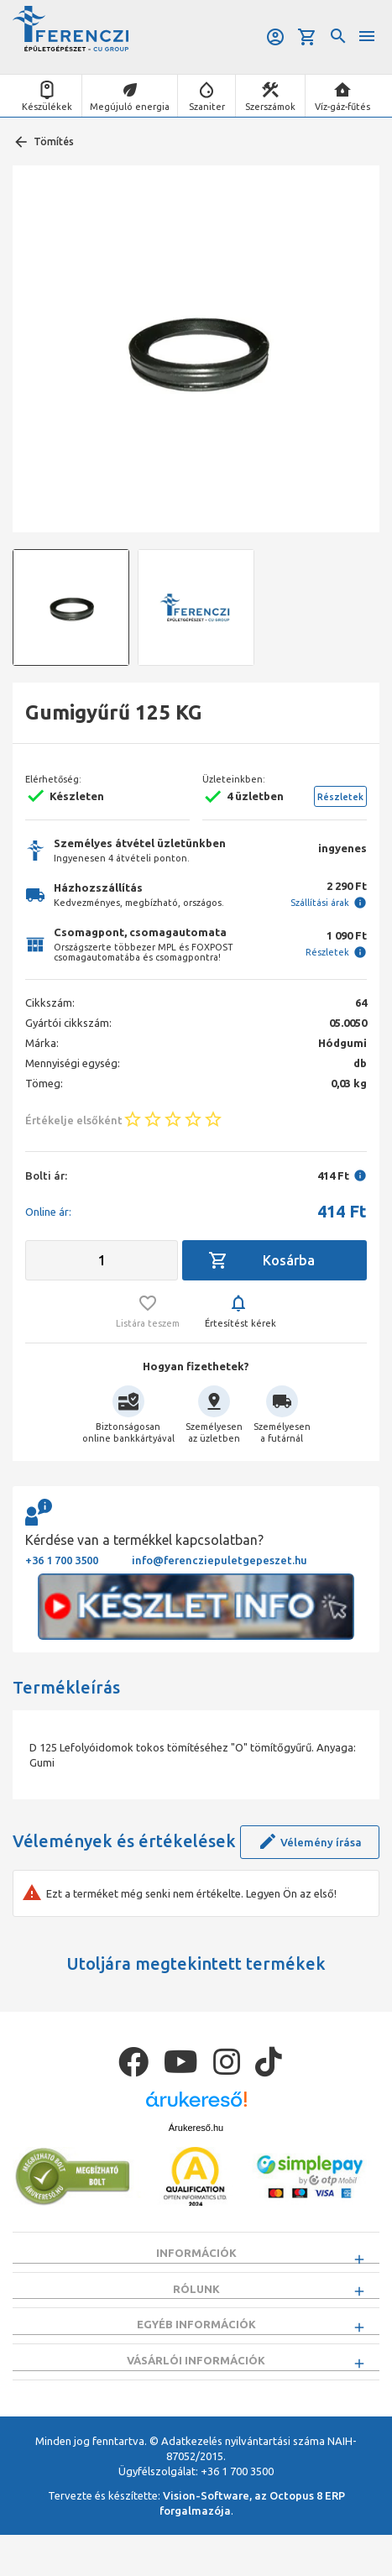 This screenshot has width=392, height=2576. I want to click on Információk, so click(196, 2253).